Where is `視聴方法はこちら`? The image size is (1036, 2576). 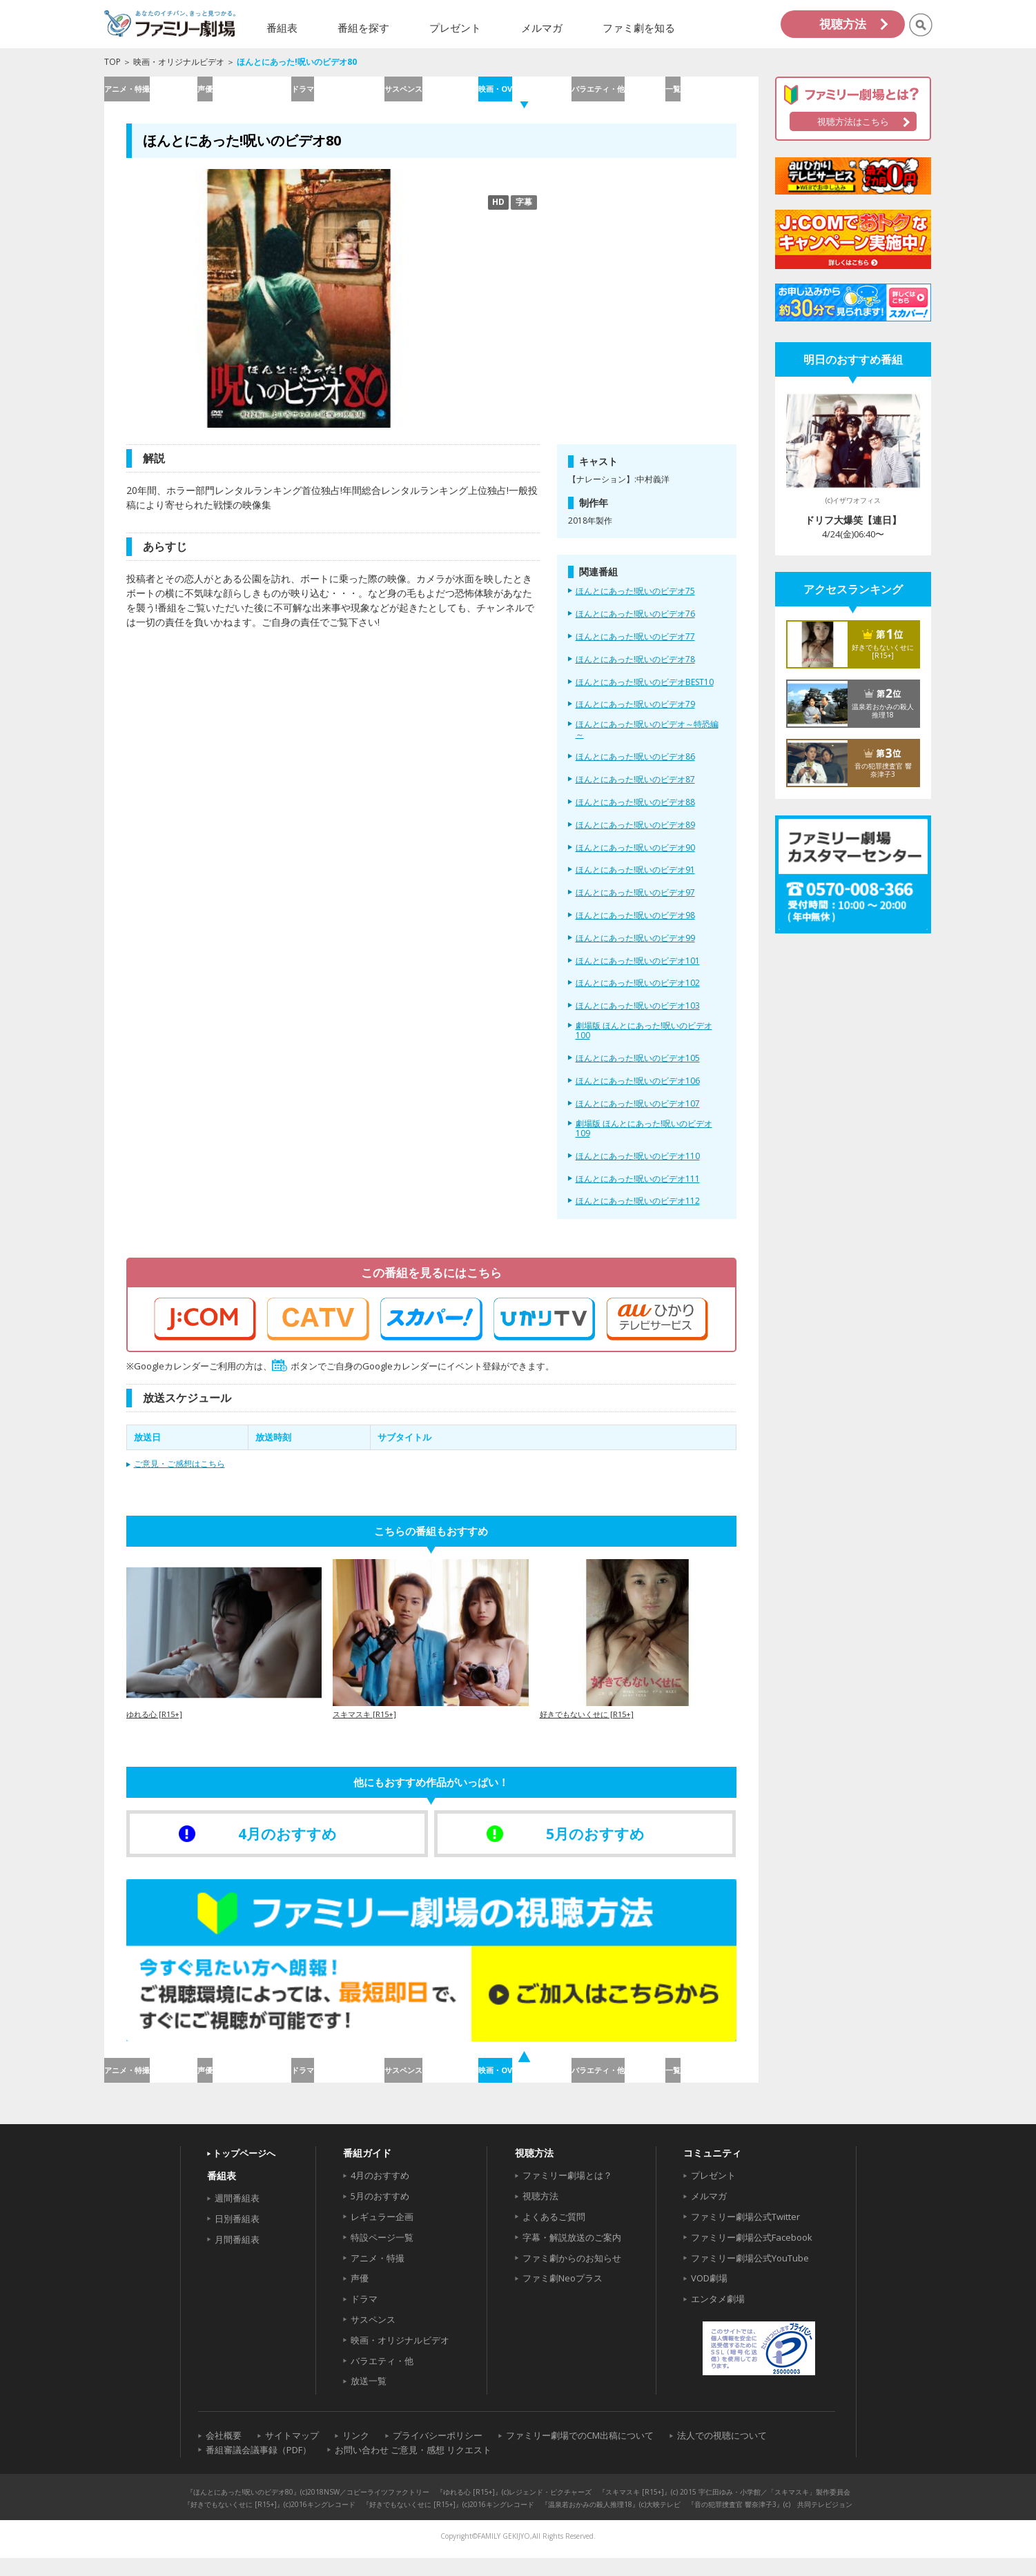
視聴方法はこちら is located at coordinates (853, 121).